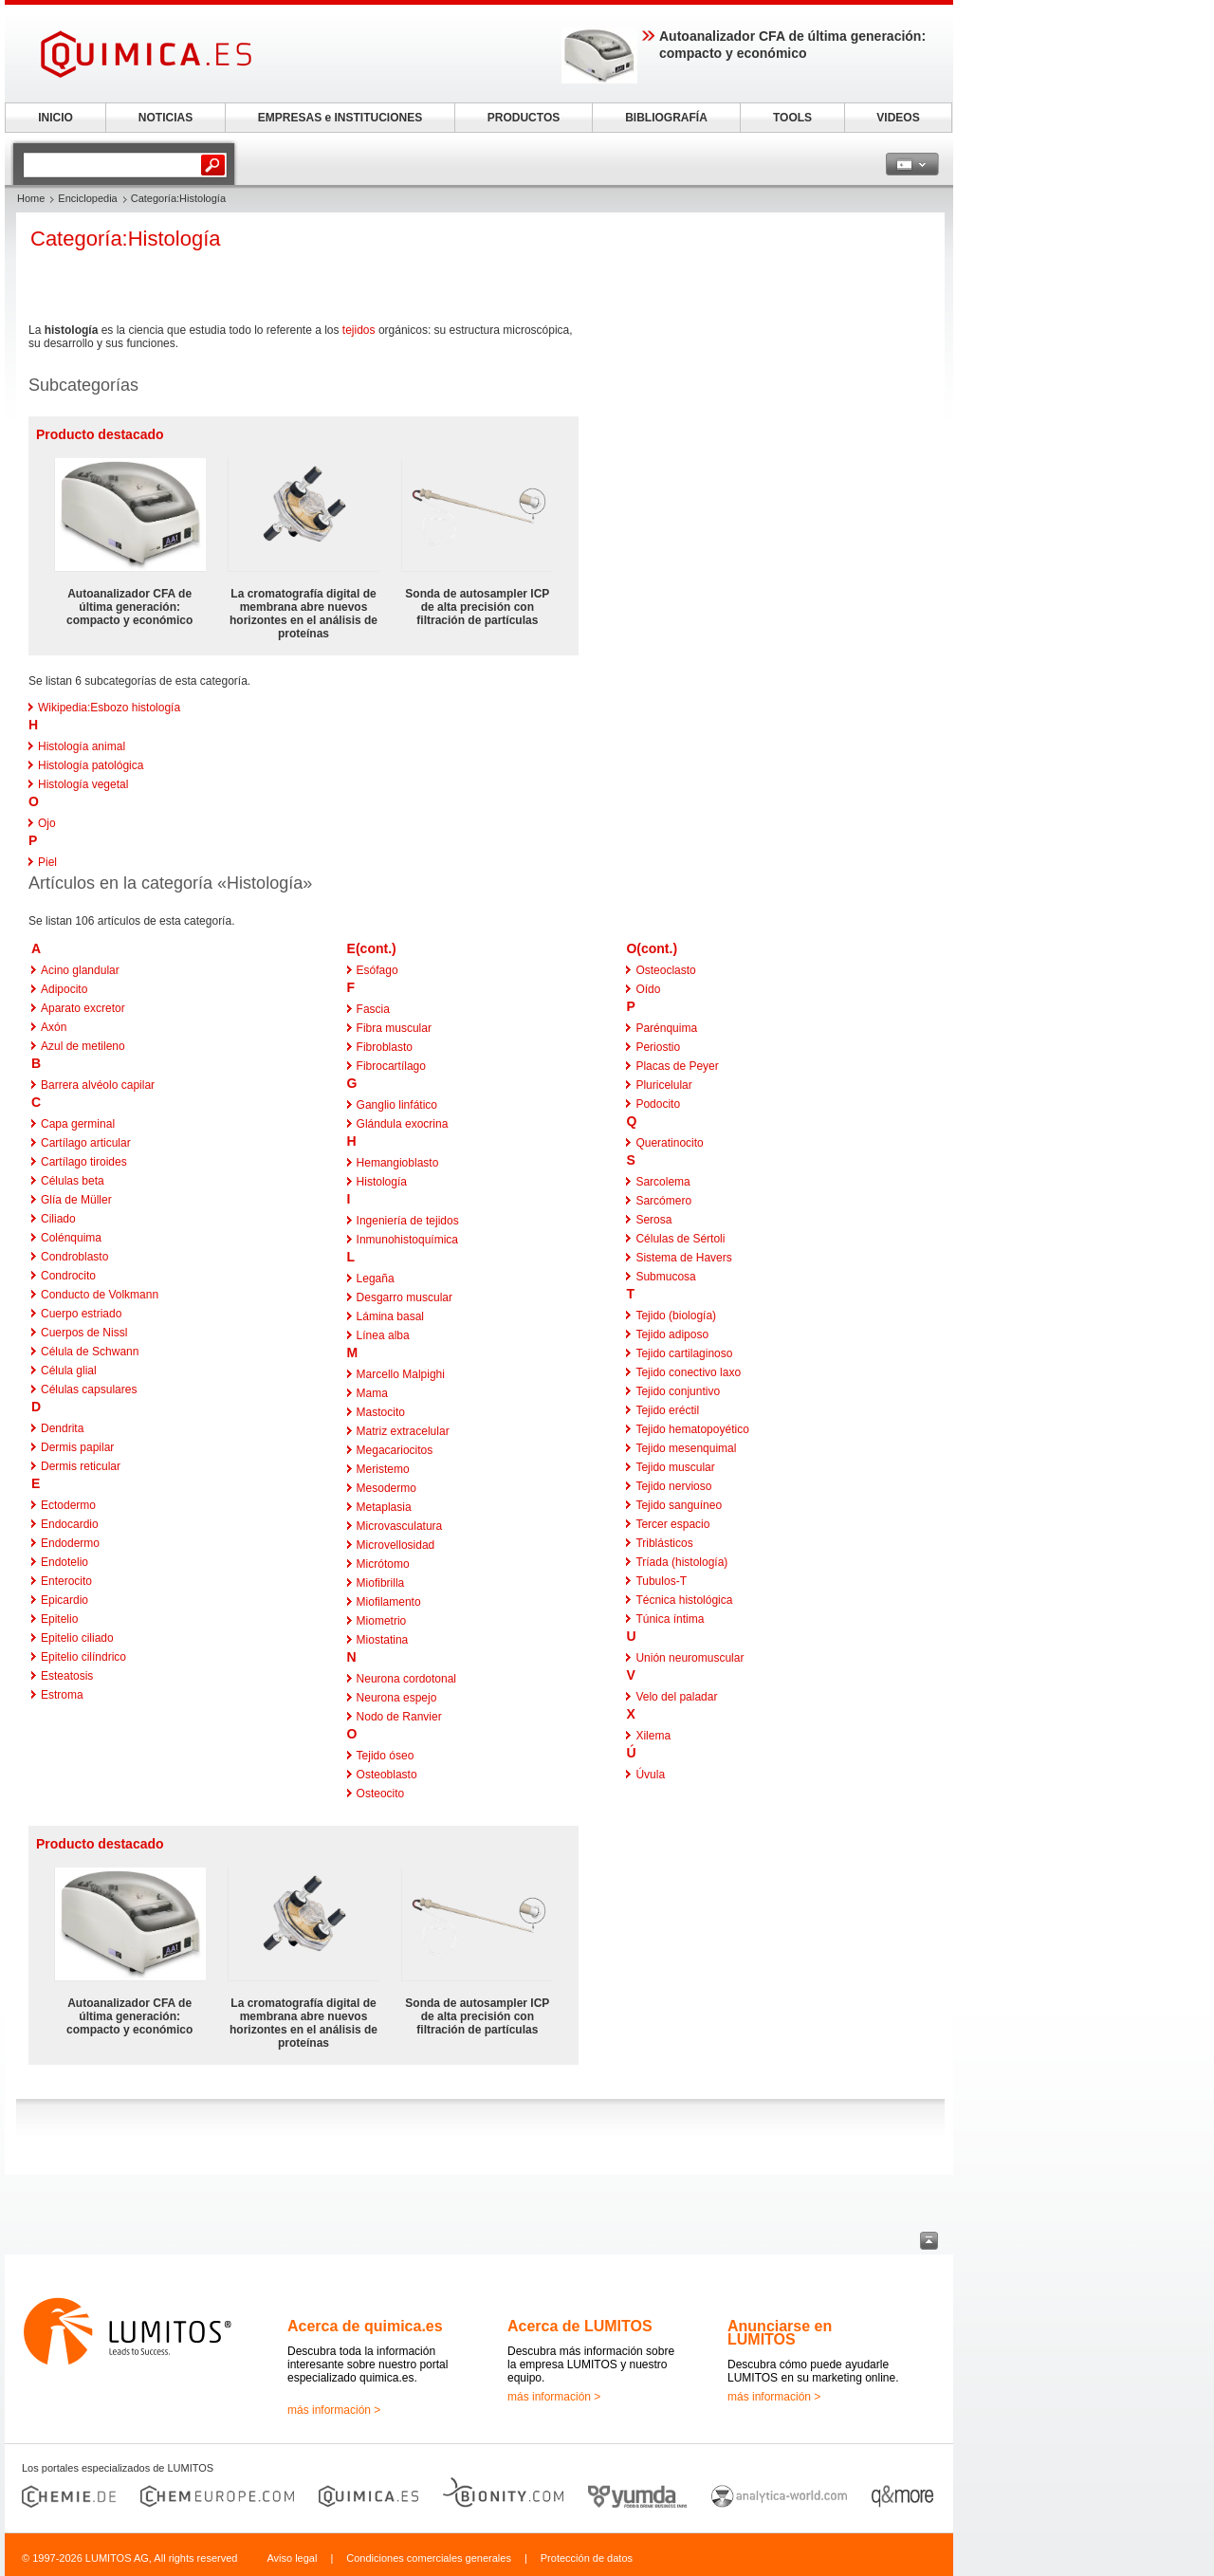  Describe the element at coordinates (383, 1335) in the screenshot. I see `Línea alba` at that location.